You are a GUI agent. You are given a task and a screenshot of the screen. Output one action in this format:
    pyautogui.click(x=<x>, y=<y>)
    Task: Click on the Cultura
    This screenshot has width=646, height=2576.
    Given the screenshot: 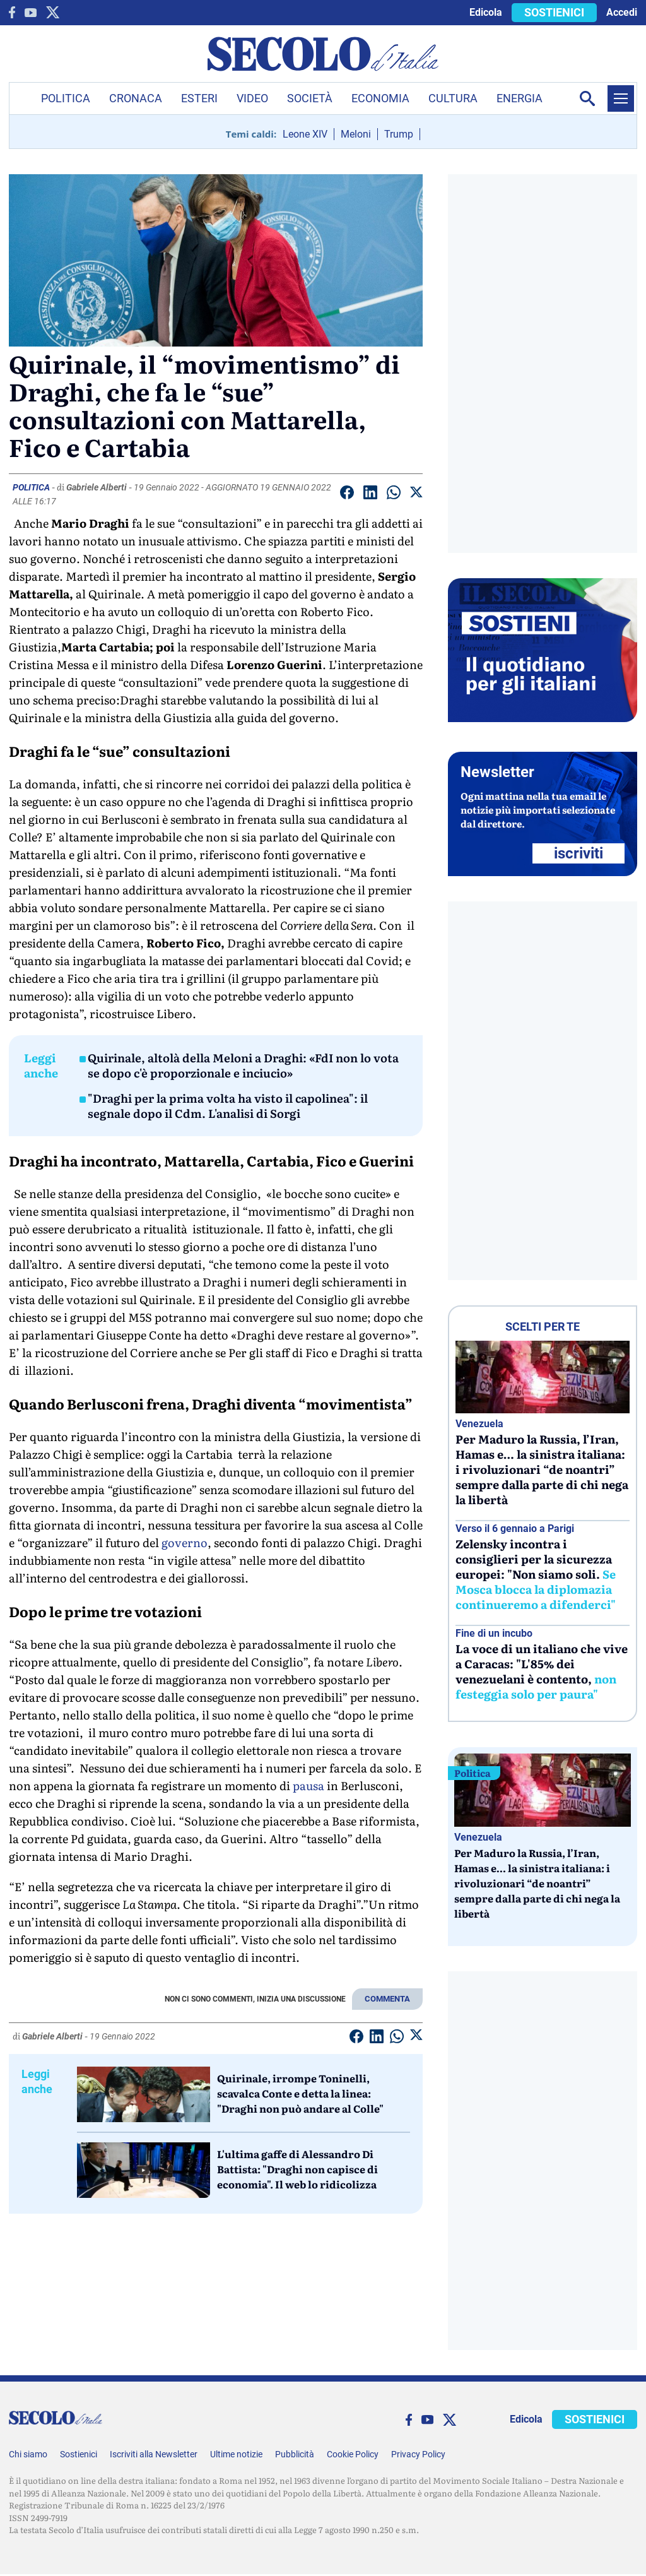 What is the action you would take?
    pyautogui.click(x=453, y=98)
    